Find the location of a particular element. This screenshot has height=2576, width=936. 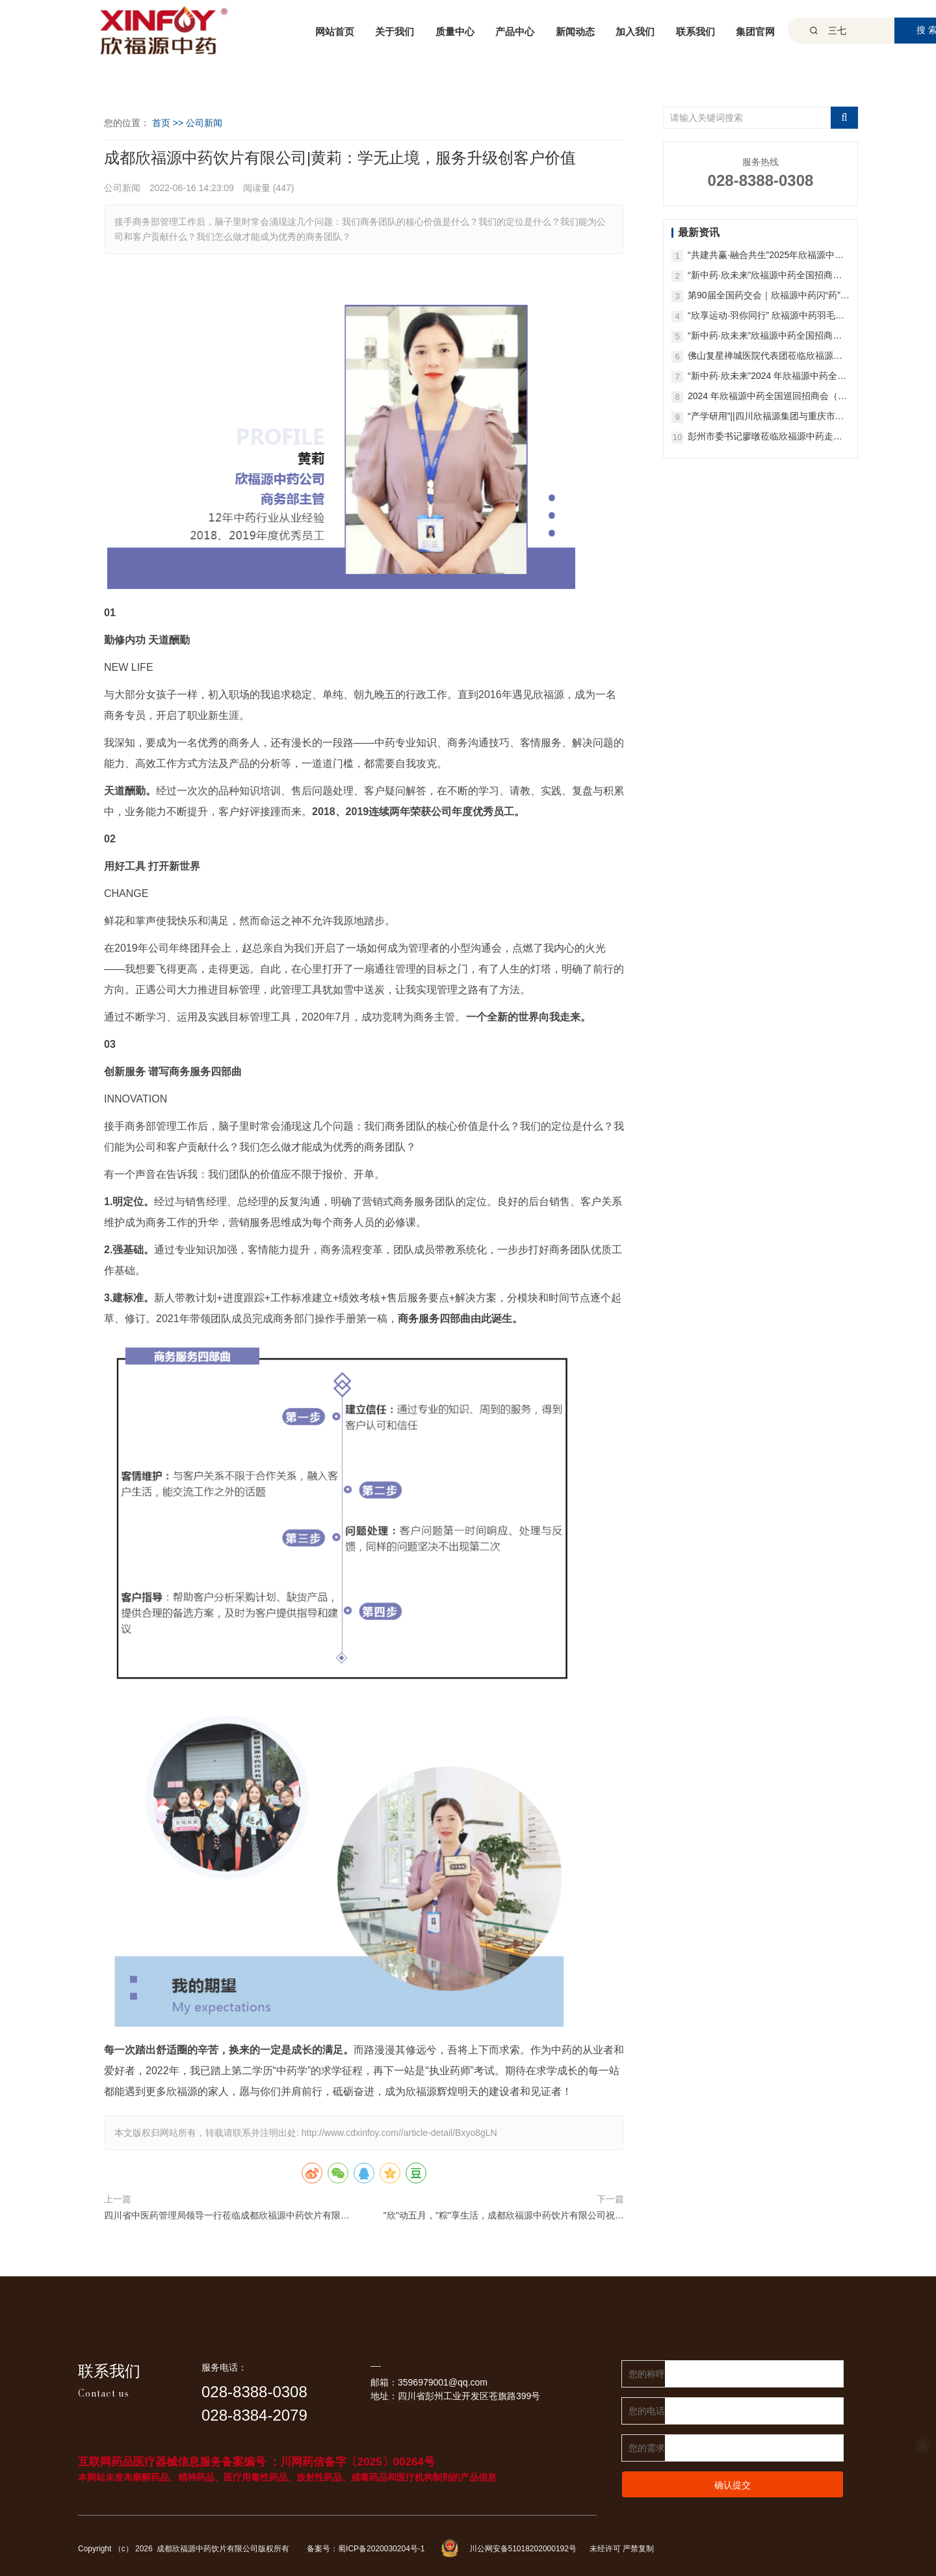

新闻动态 is located at coordinates (575, 31).